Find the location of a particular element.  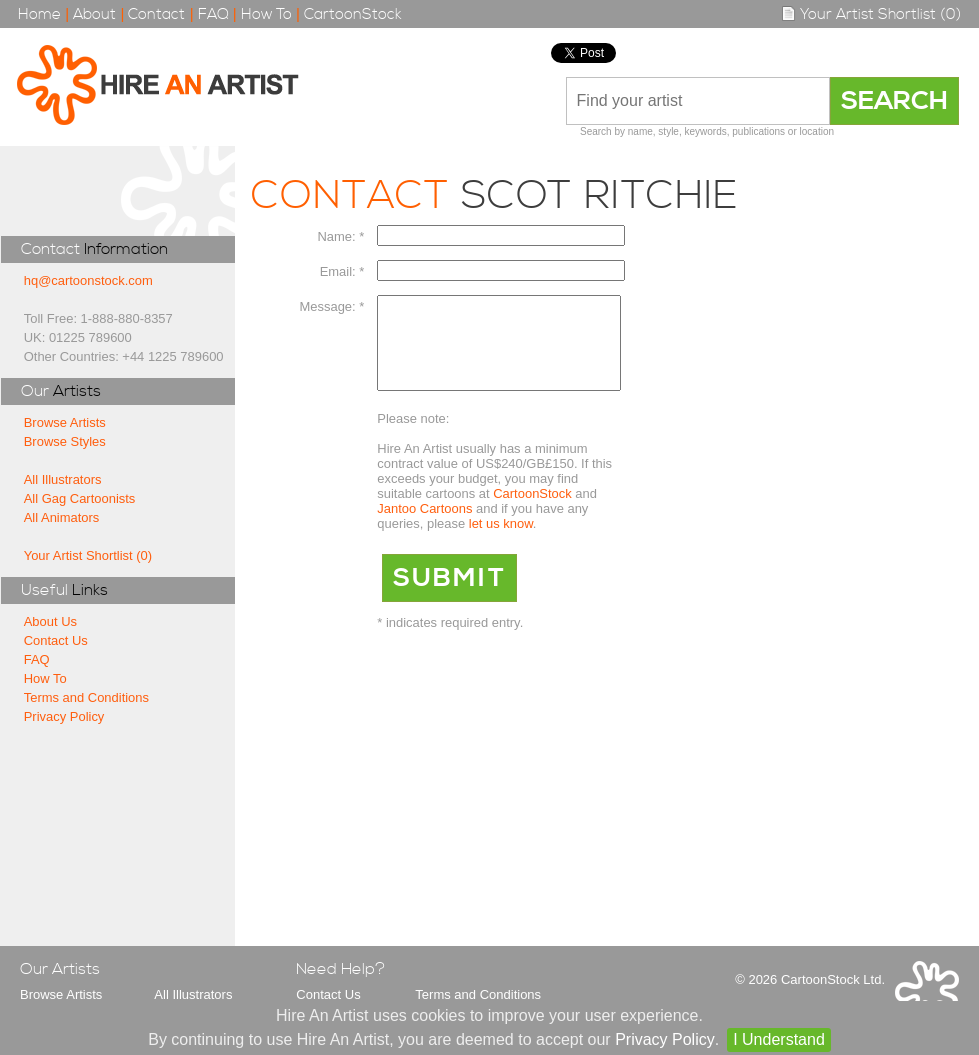

About Us is located at coordinates (50, 621).